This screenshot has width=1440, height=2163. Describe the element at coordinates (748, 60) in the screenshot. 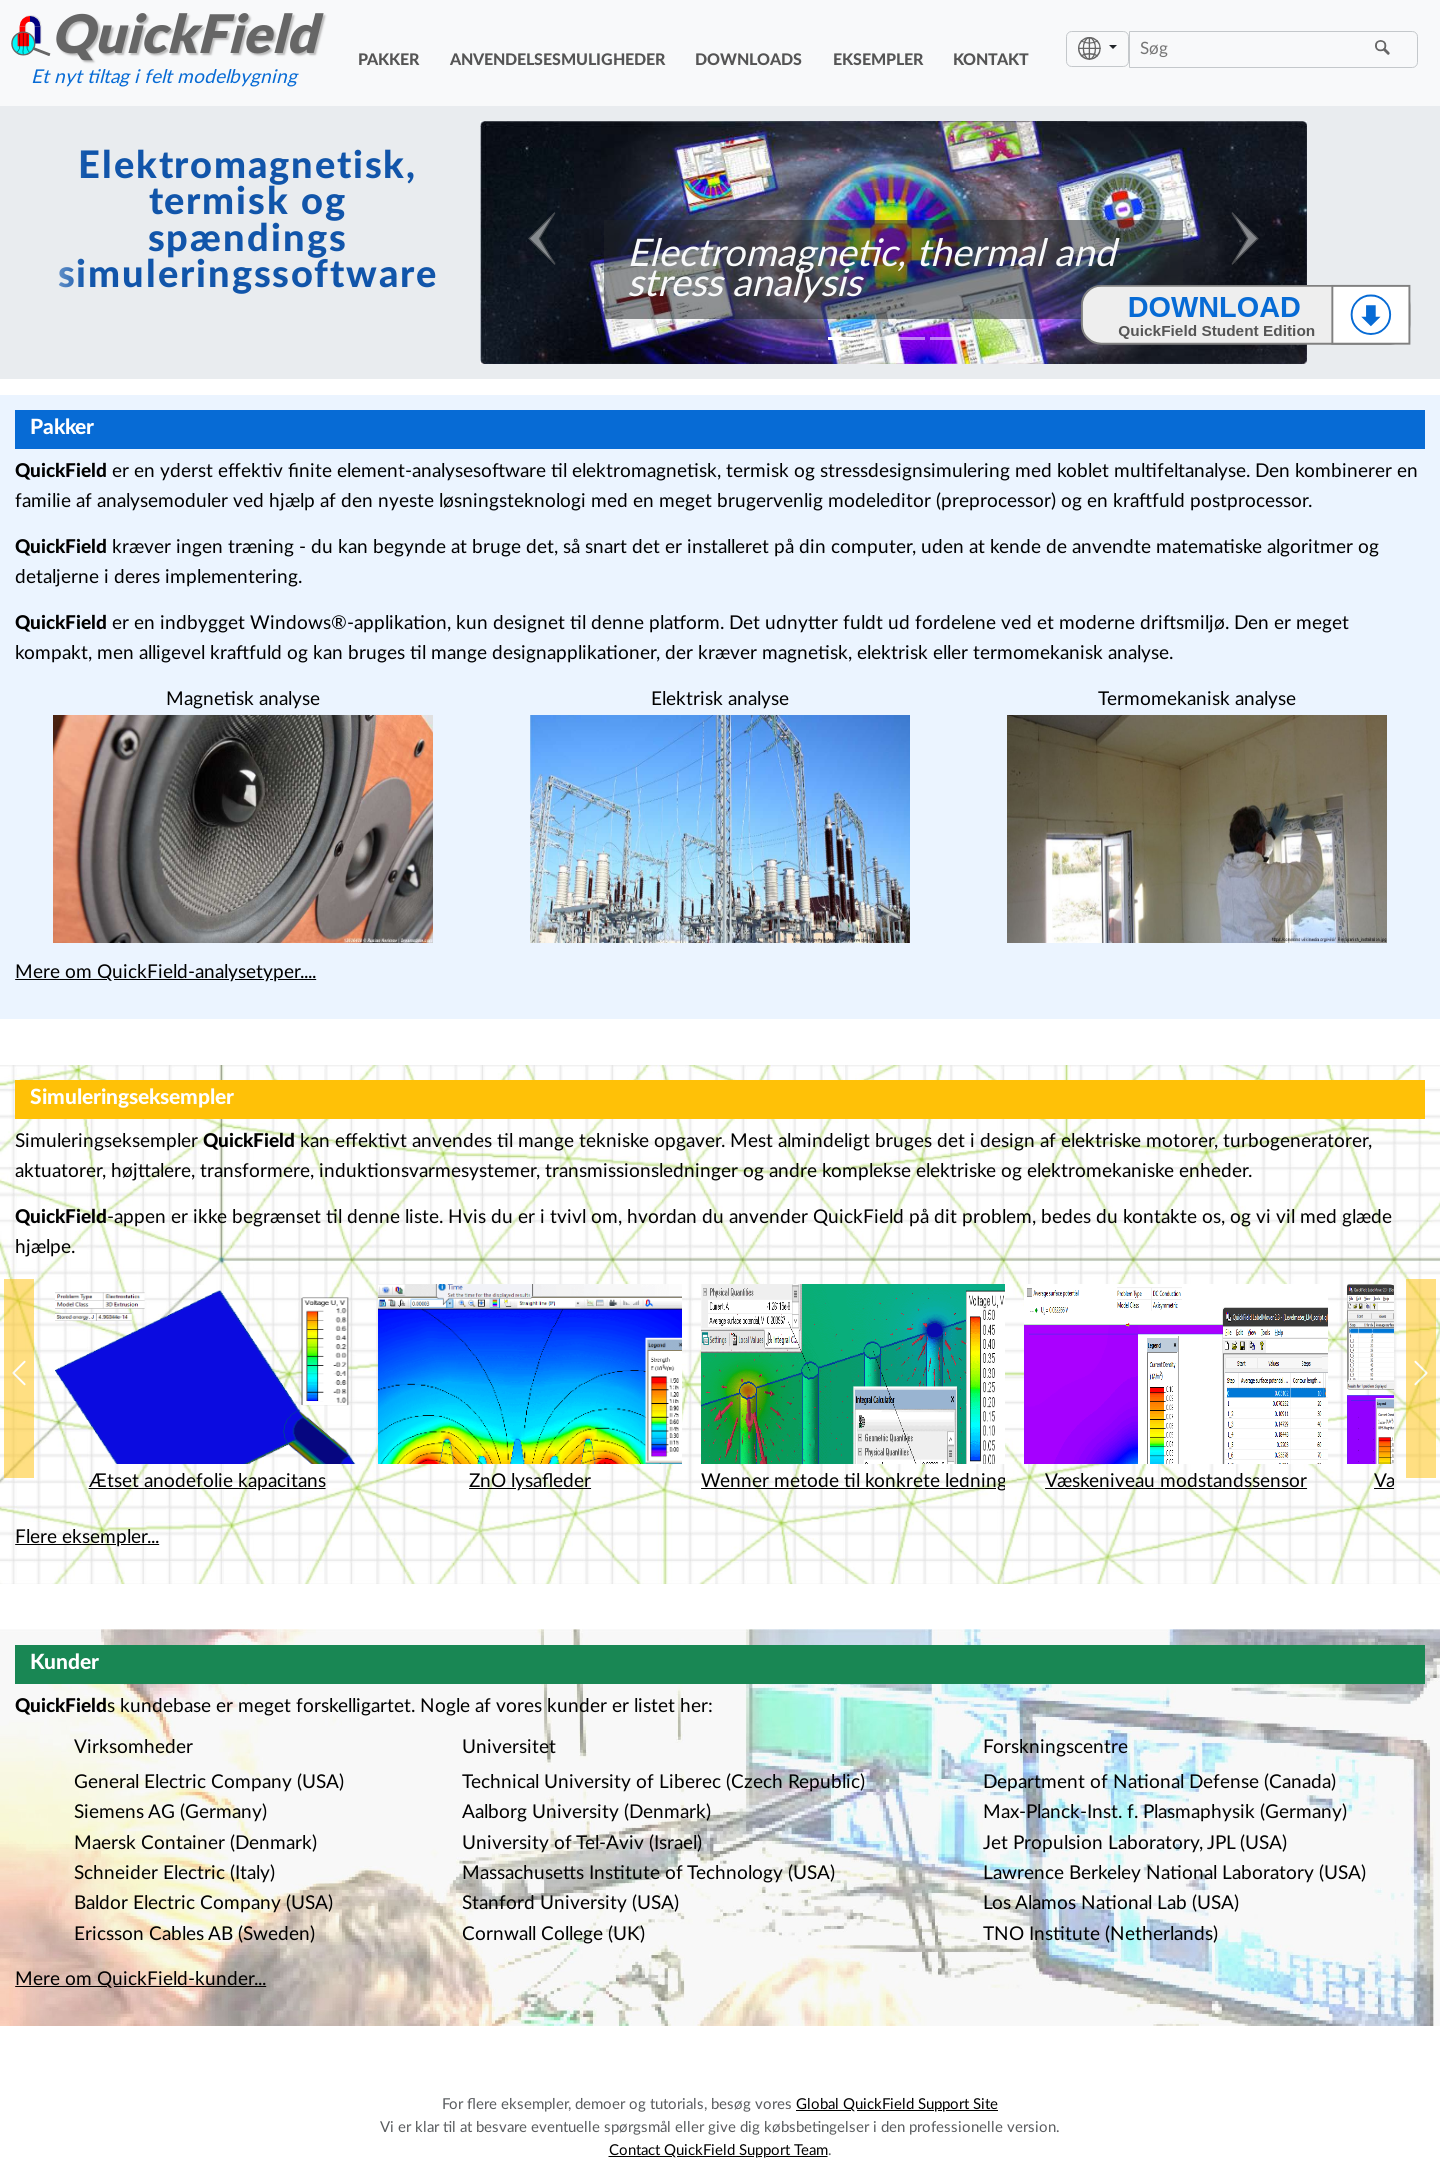

I see `downloads` at that location.